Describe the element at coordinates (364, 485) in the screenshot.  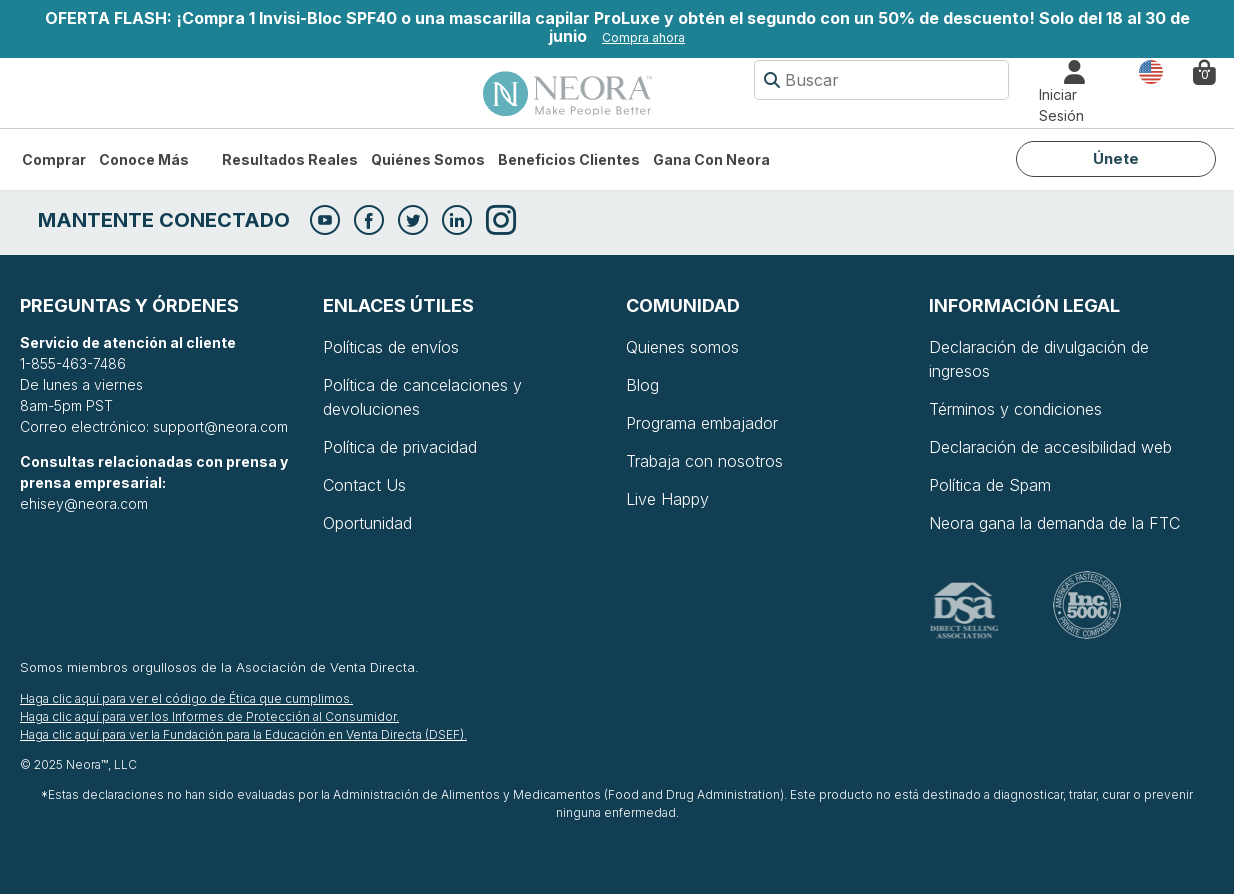
I see `Contact Us` at that location.